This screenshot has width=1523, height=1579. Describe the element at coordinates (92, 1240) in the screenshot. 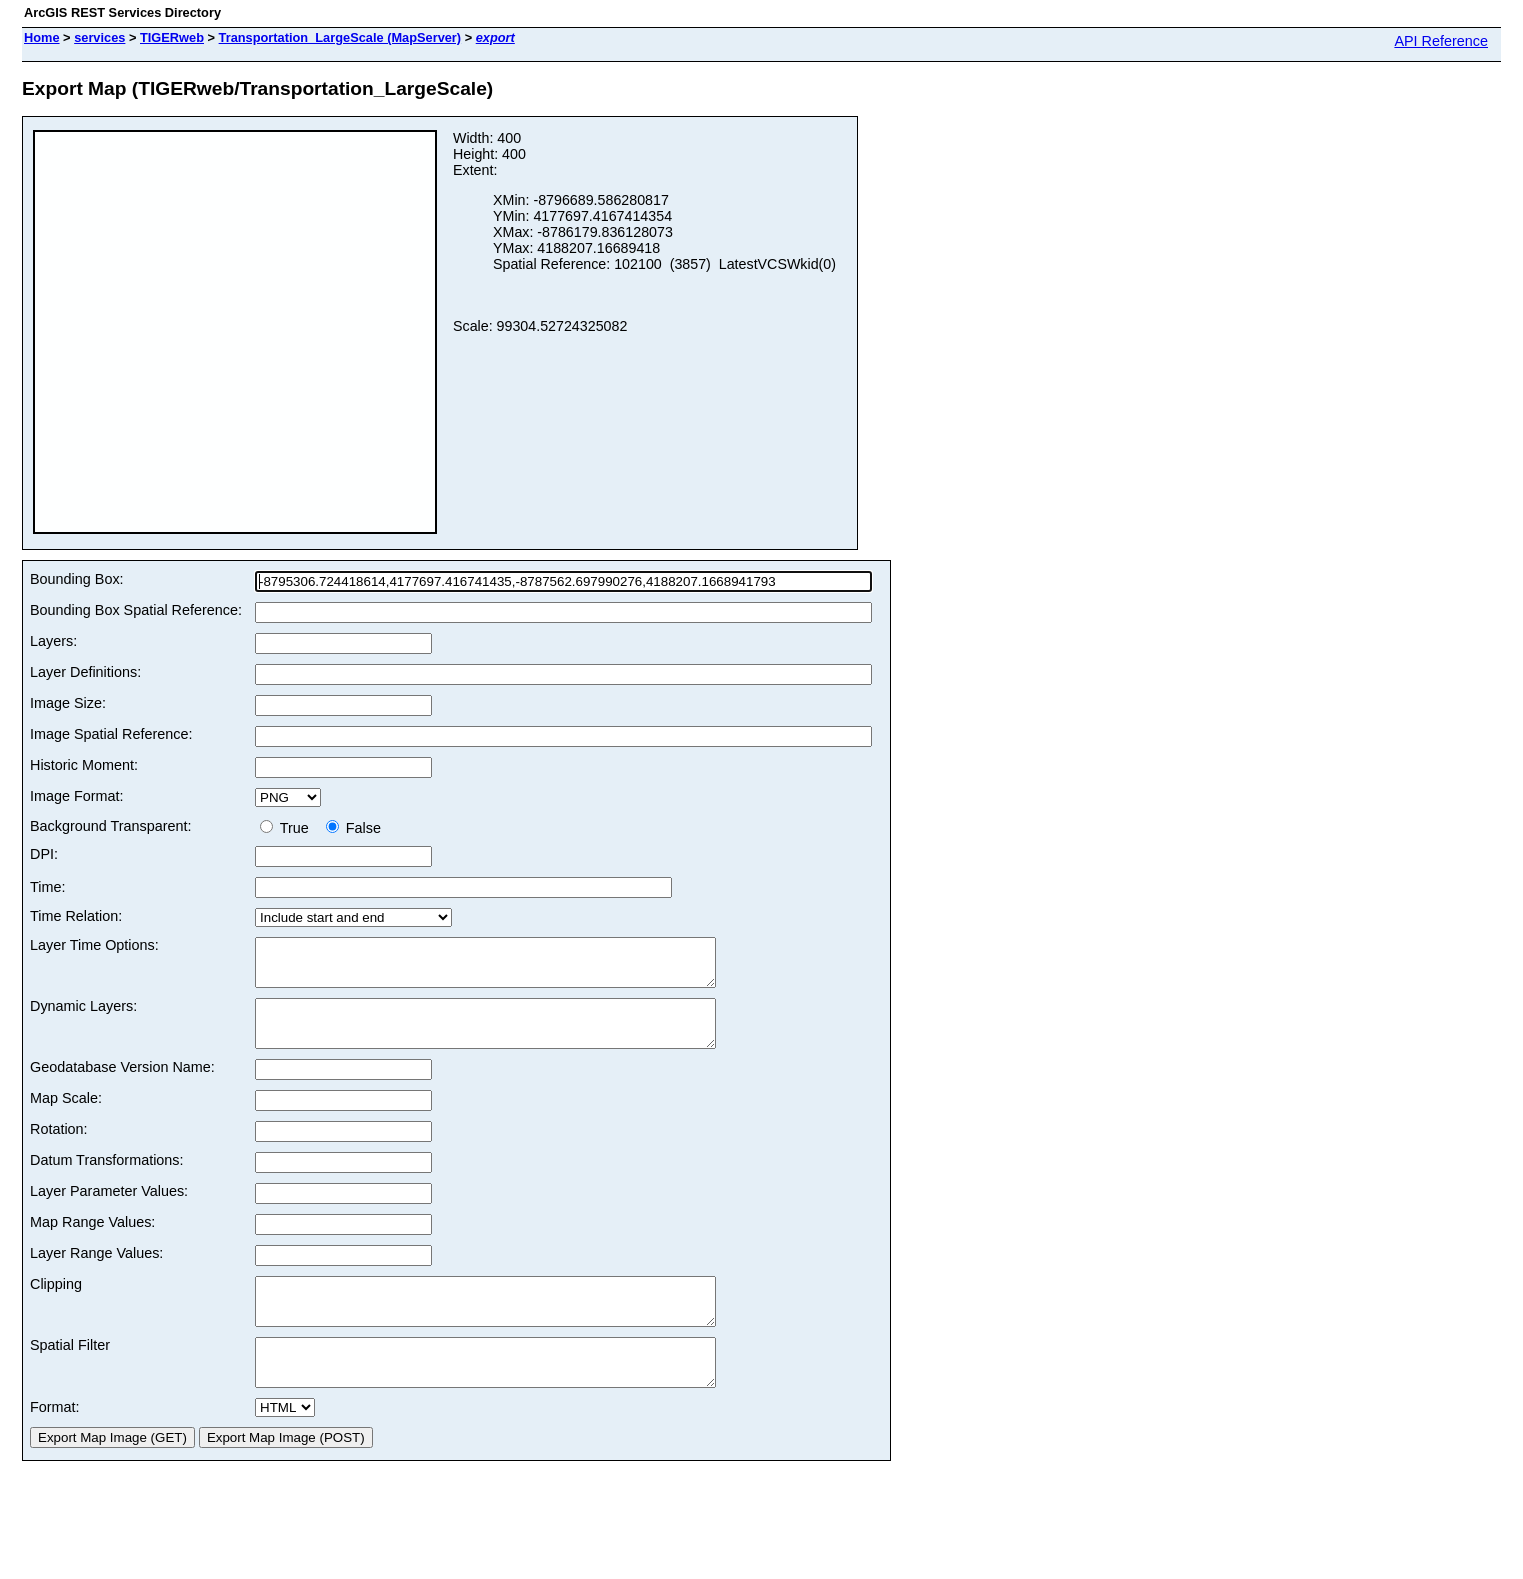

I see `Map Range Values:` at that location.